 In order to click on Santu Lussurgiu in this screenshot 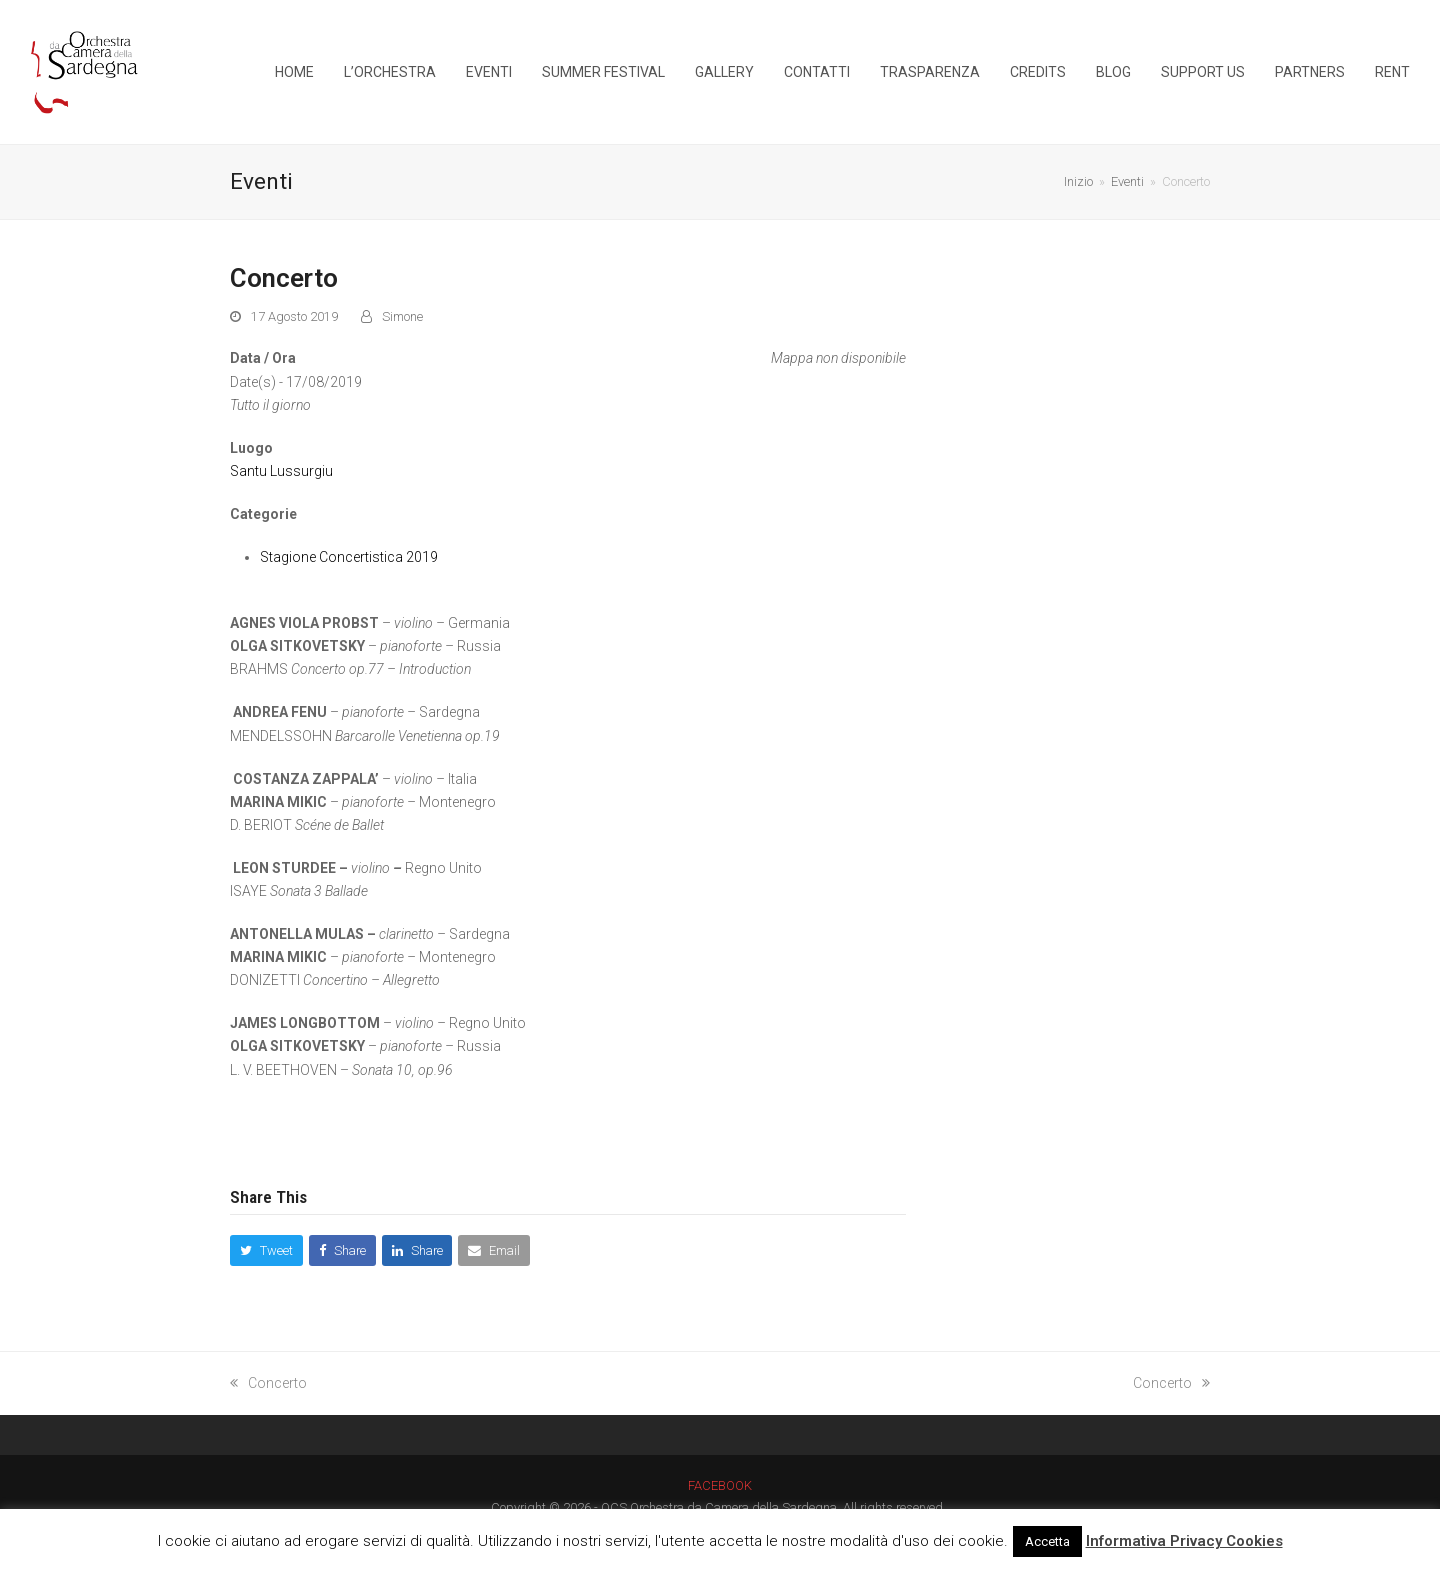, I will do `click(281, 471)`.